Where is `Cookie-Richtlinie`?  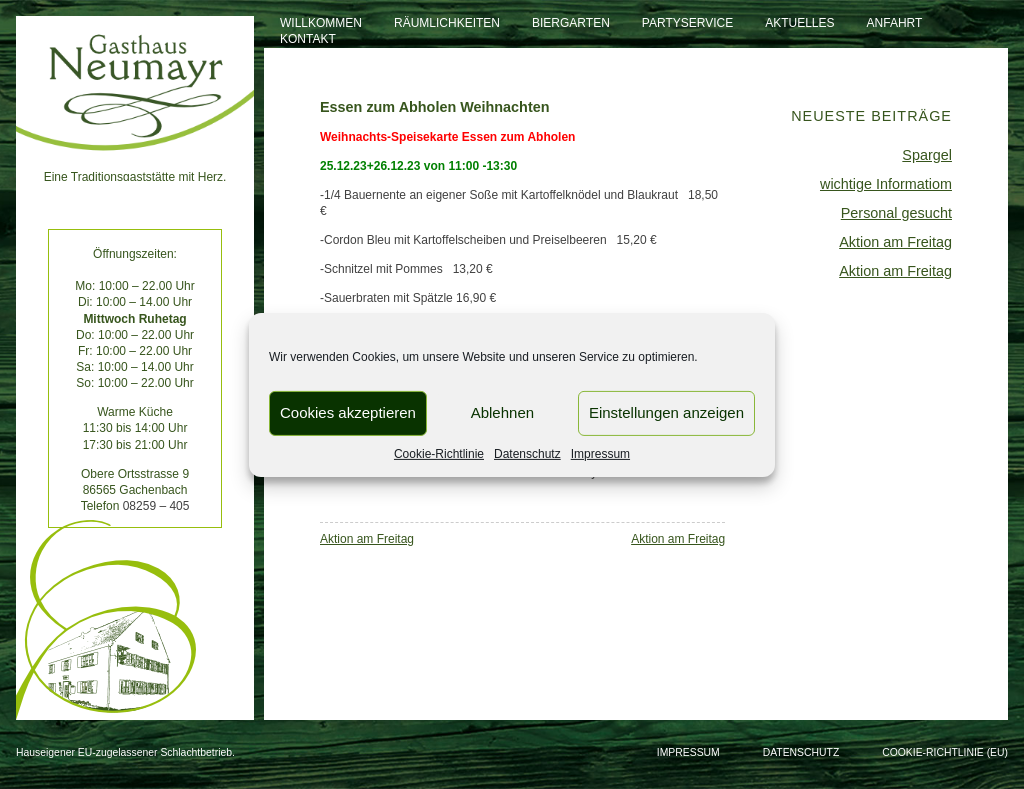 Cookie-Richtlinie is located at coordinates (439, 453).